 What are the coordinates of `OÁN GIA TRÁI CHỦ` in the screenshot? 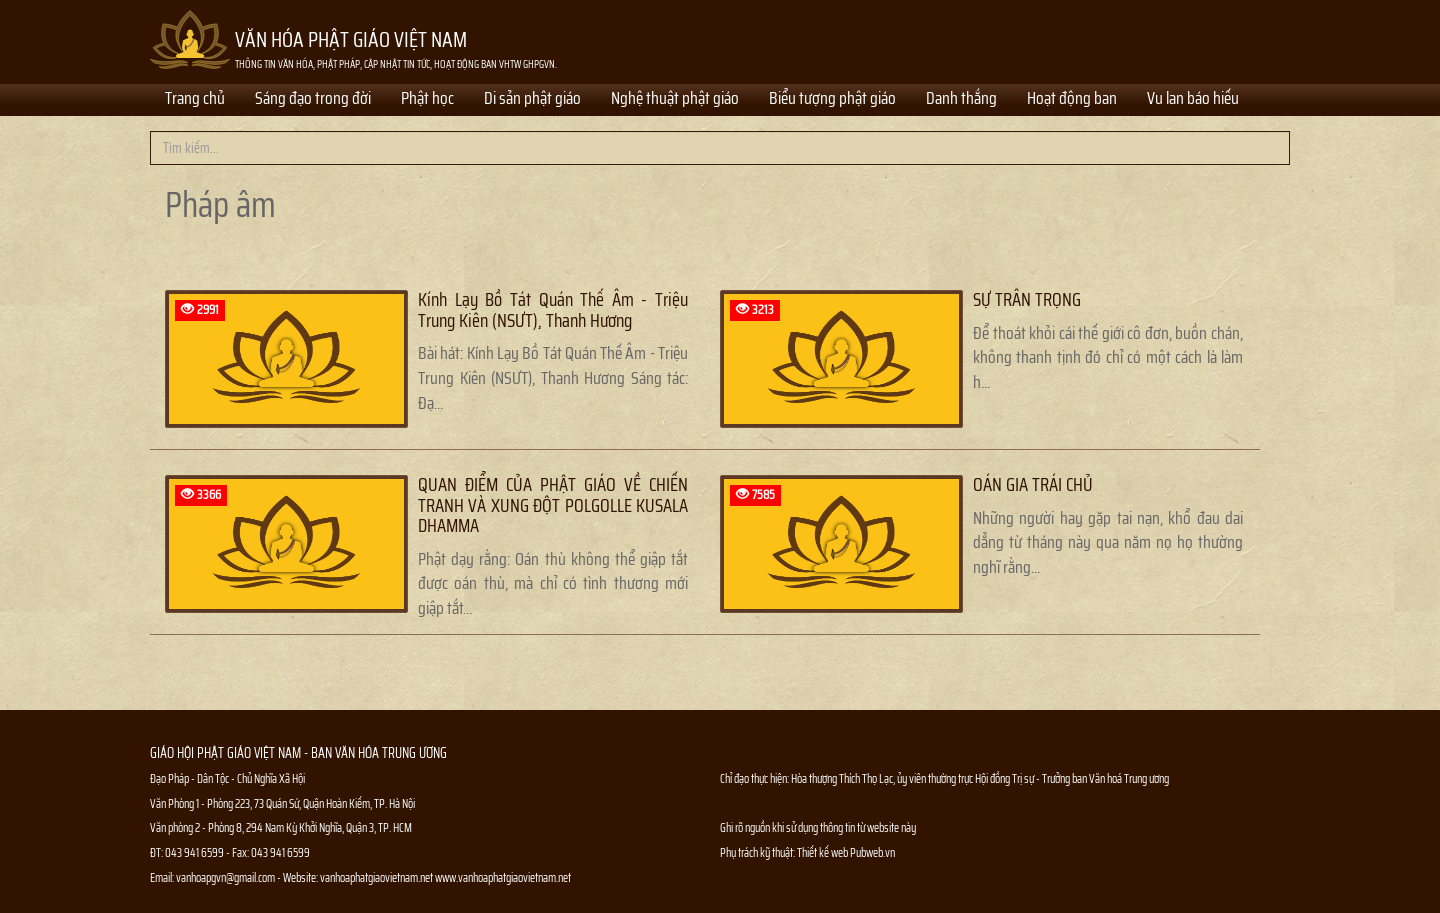 It's located at (1033, 484).